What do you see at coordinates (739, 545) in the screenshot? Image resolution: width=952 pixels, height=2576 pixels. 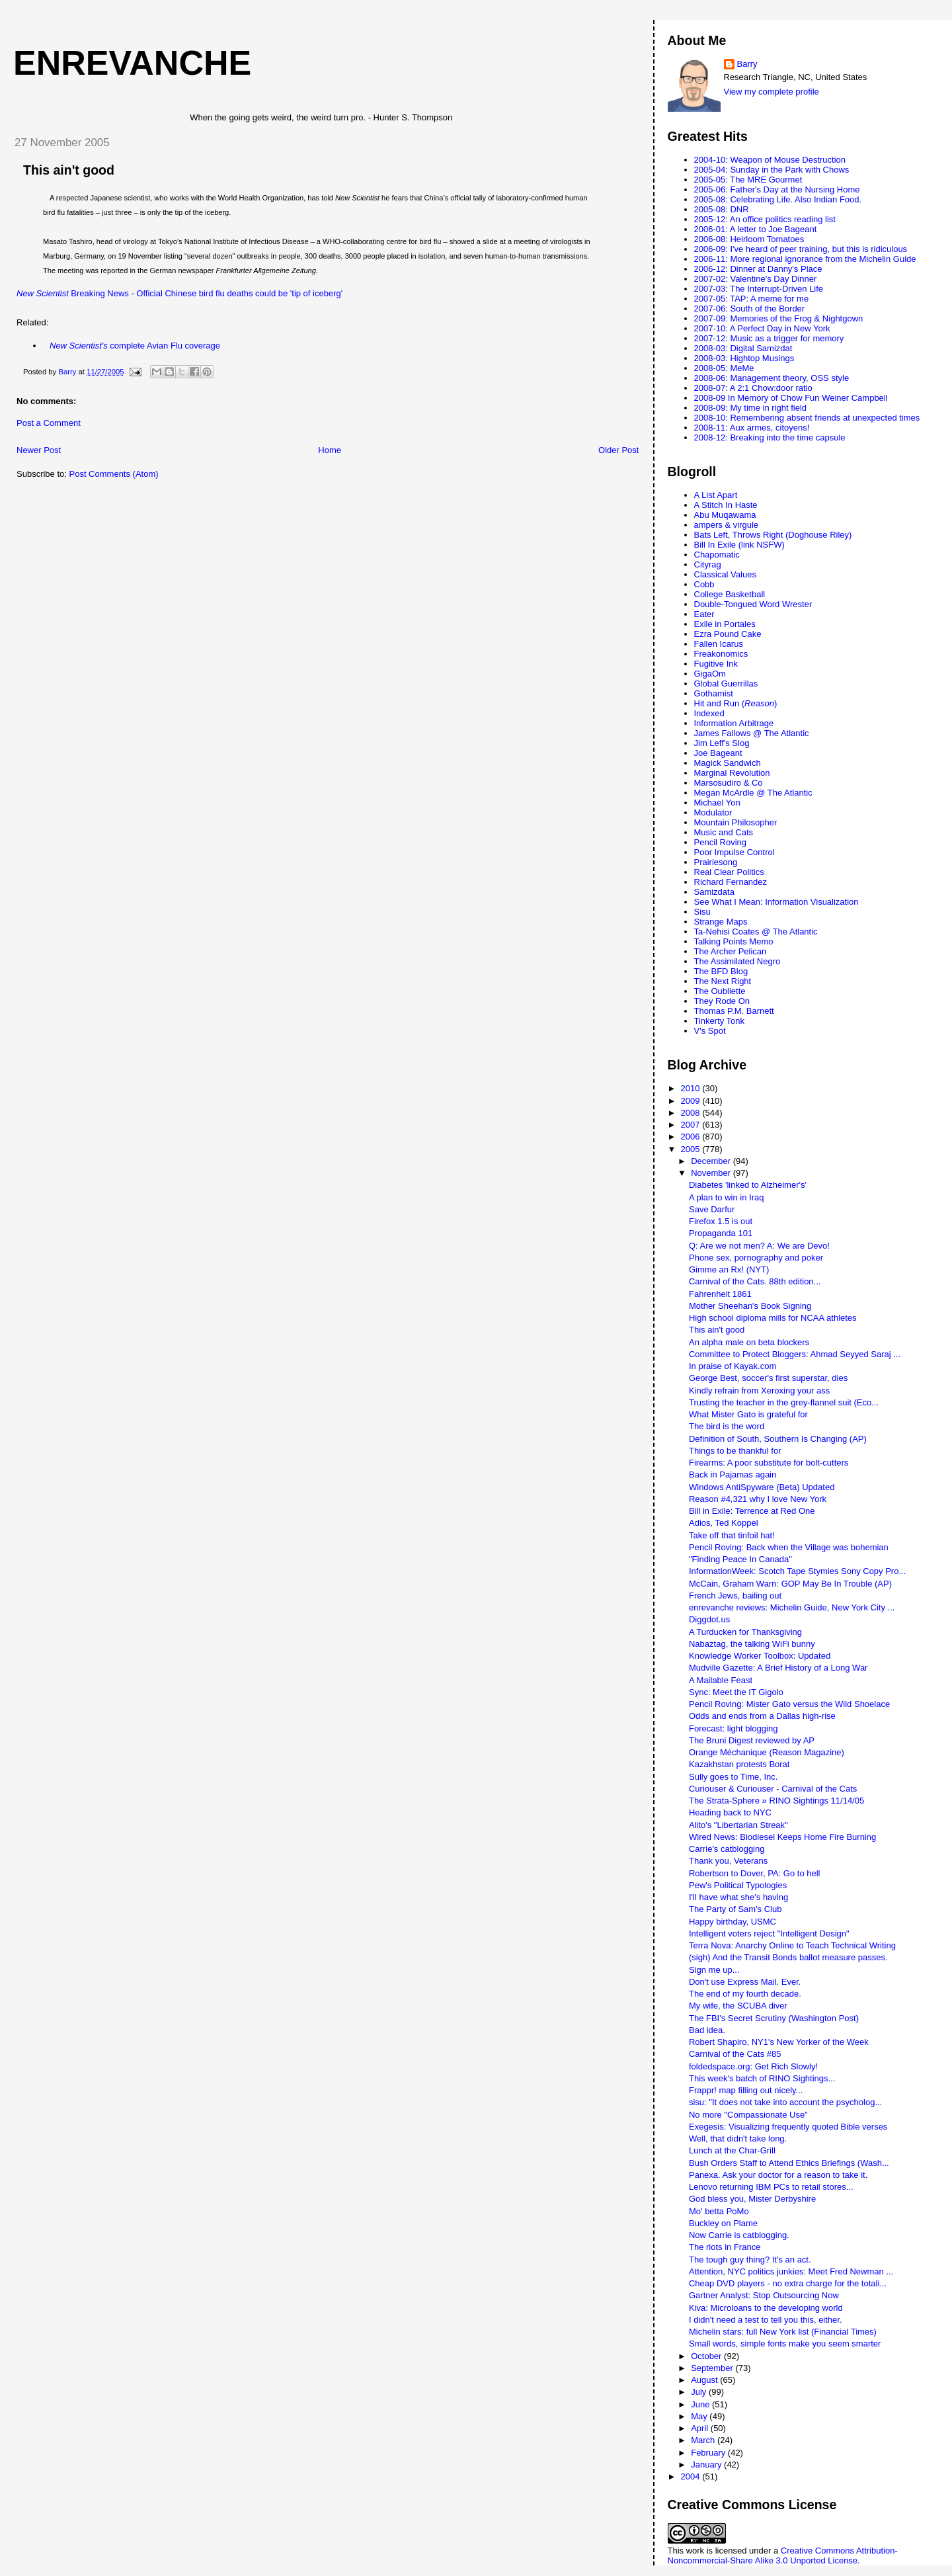 I see `Bill In Exile (link NSFW)` at bounding box center [739, 545].